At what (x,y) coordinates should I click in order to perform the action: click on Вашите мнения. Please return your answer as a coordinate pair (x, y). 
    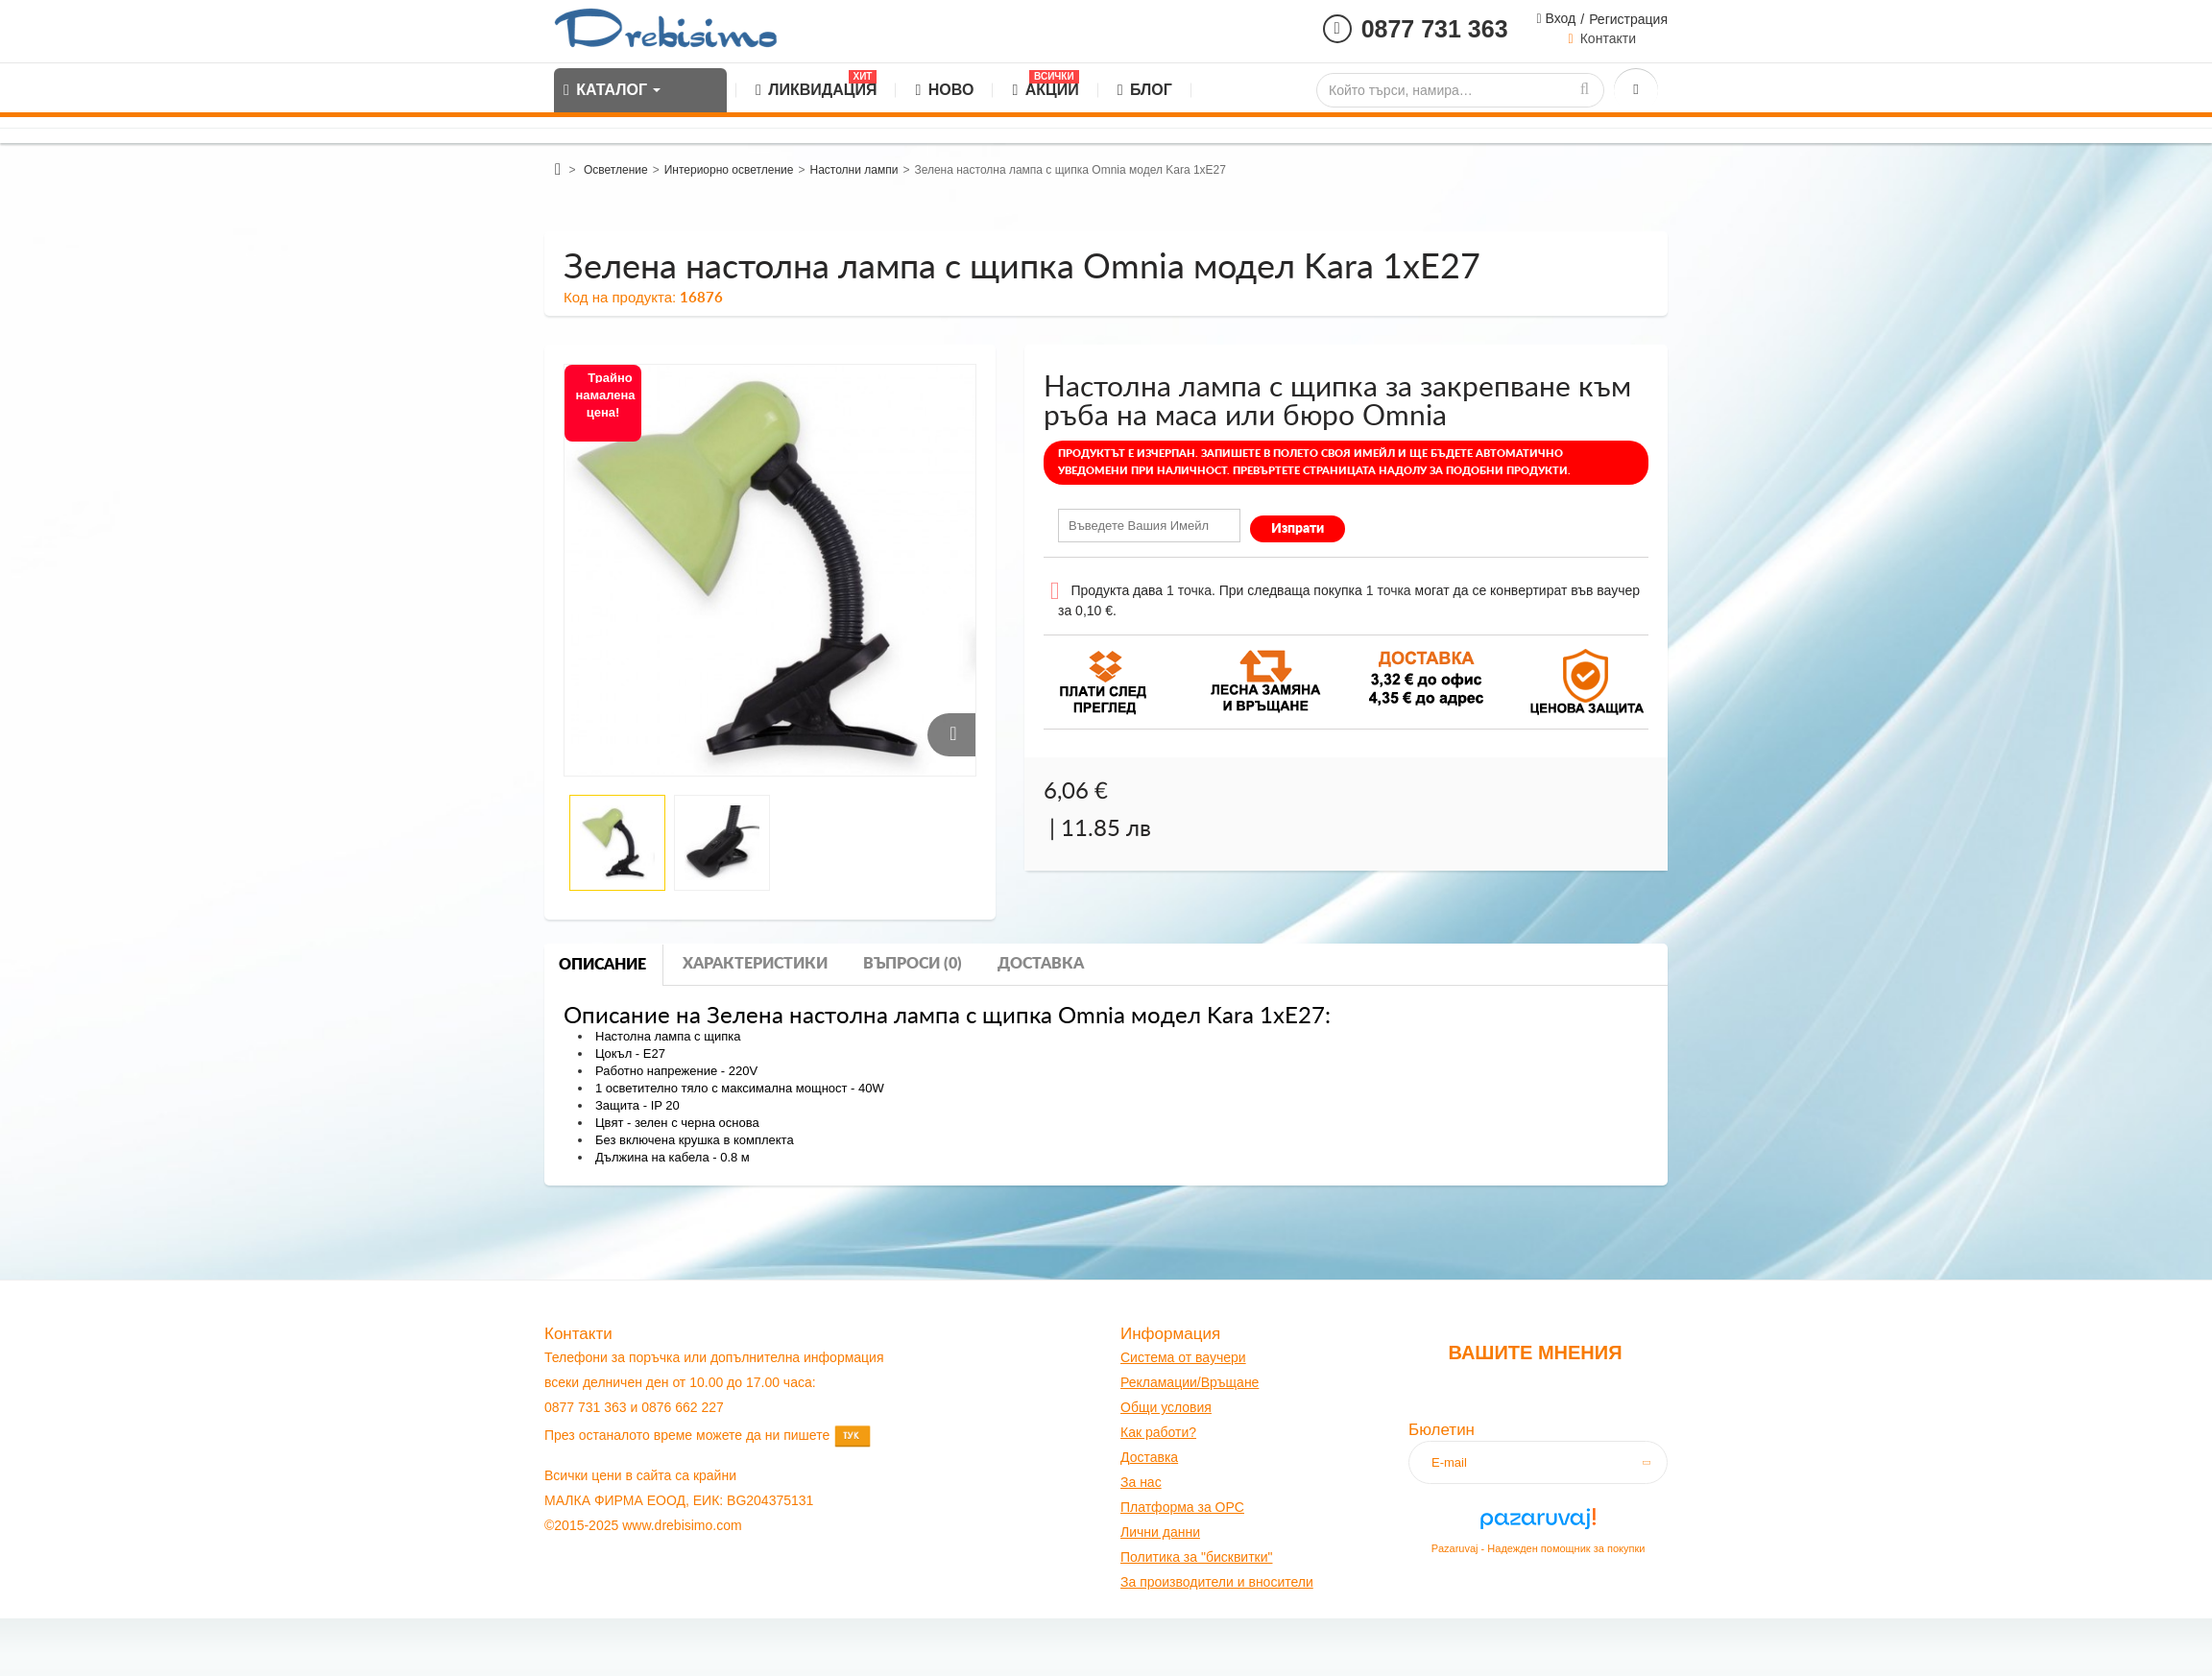
    Looking at the image, I should click on (1535, 1352).